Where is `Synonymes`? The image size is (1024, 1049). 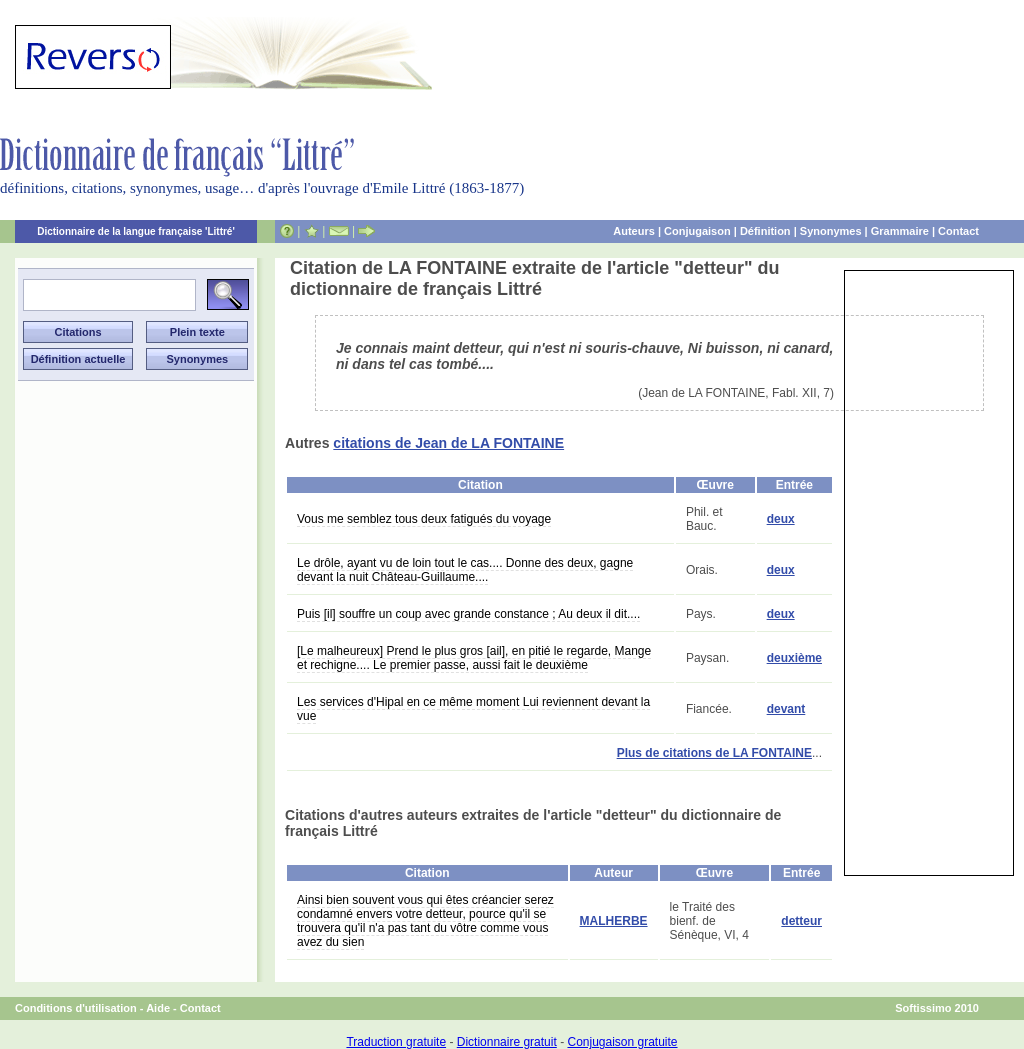 Synonymes is located at coordinates (831, 231).